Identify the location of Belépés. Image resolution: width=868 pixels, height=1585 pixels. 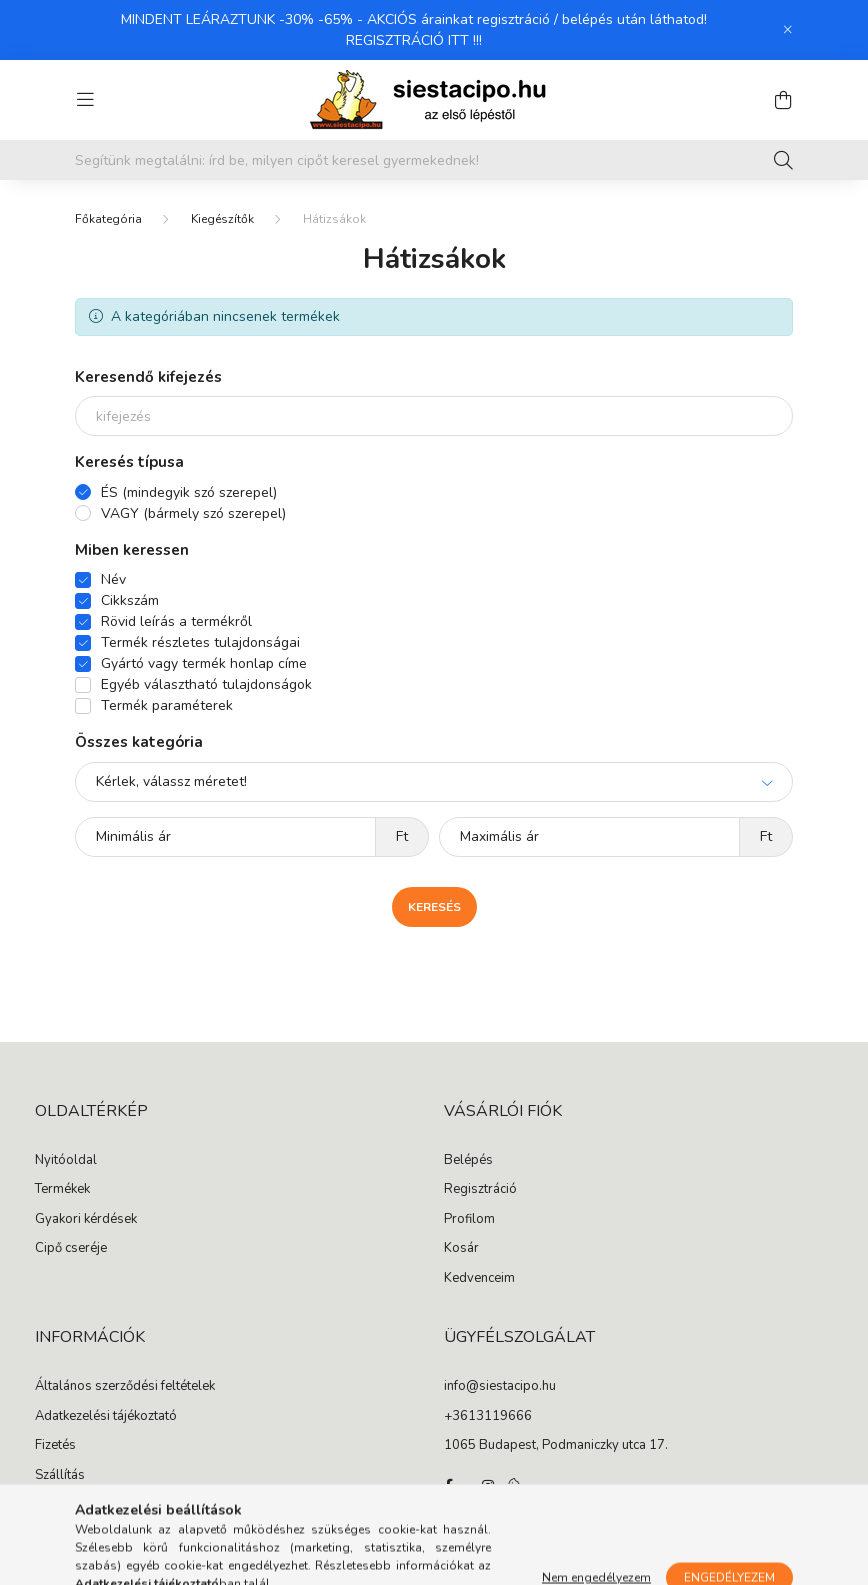
(468, 1161).